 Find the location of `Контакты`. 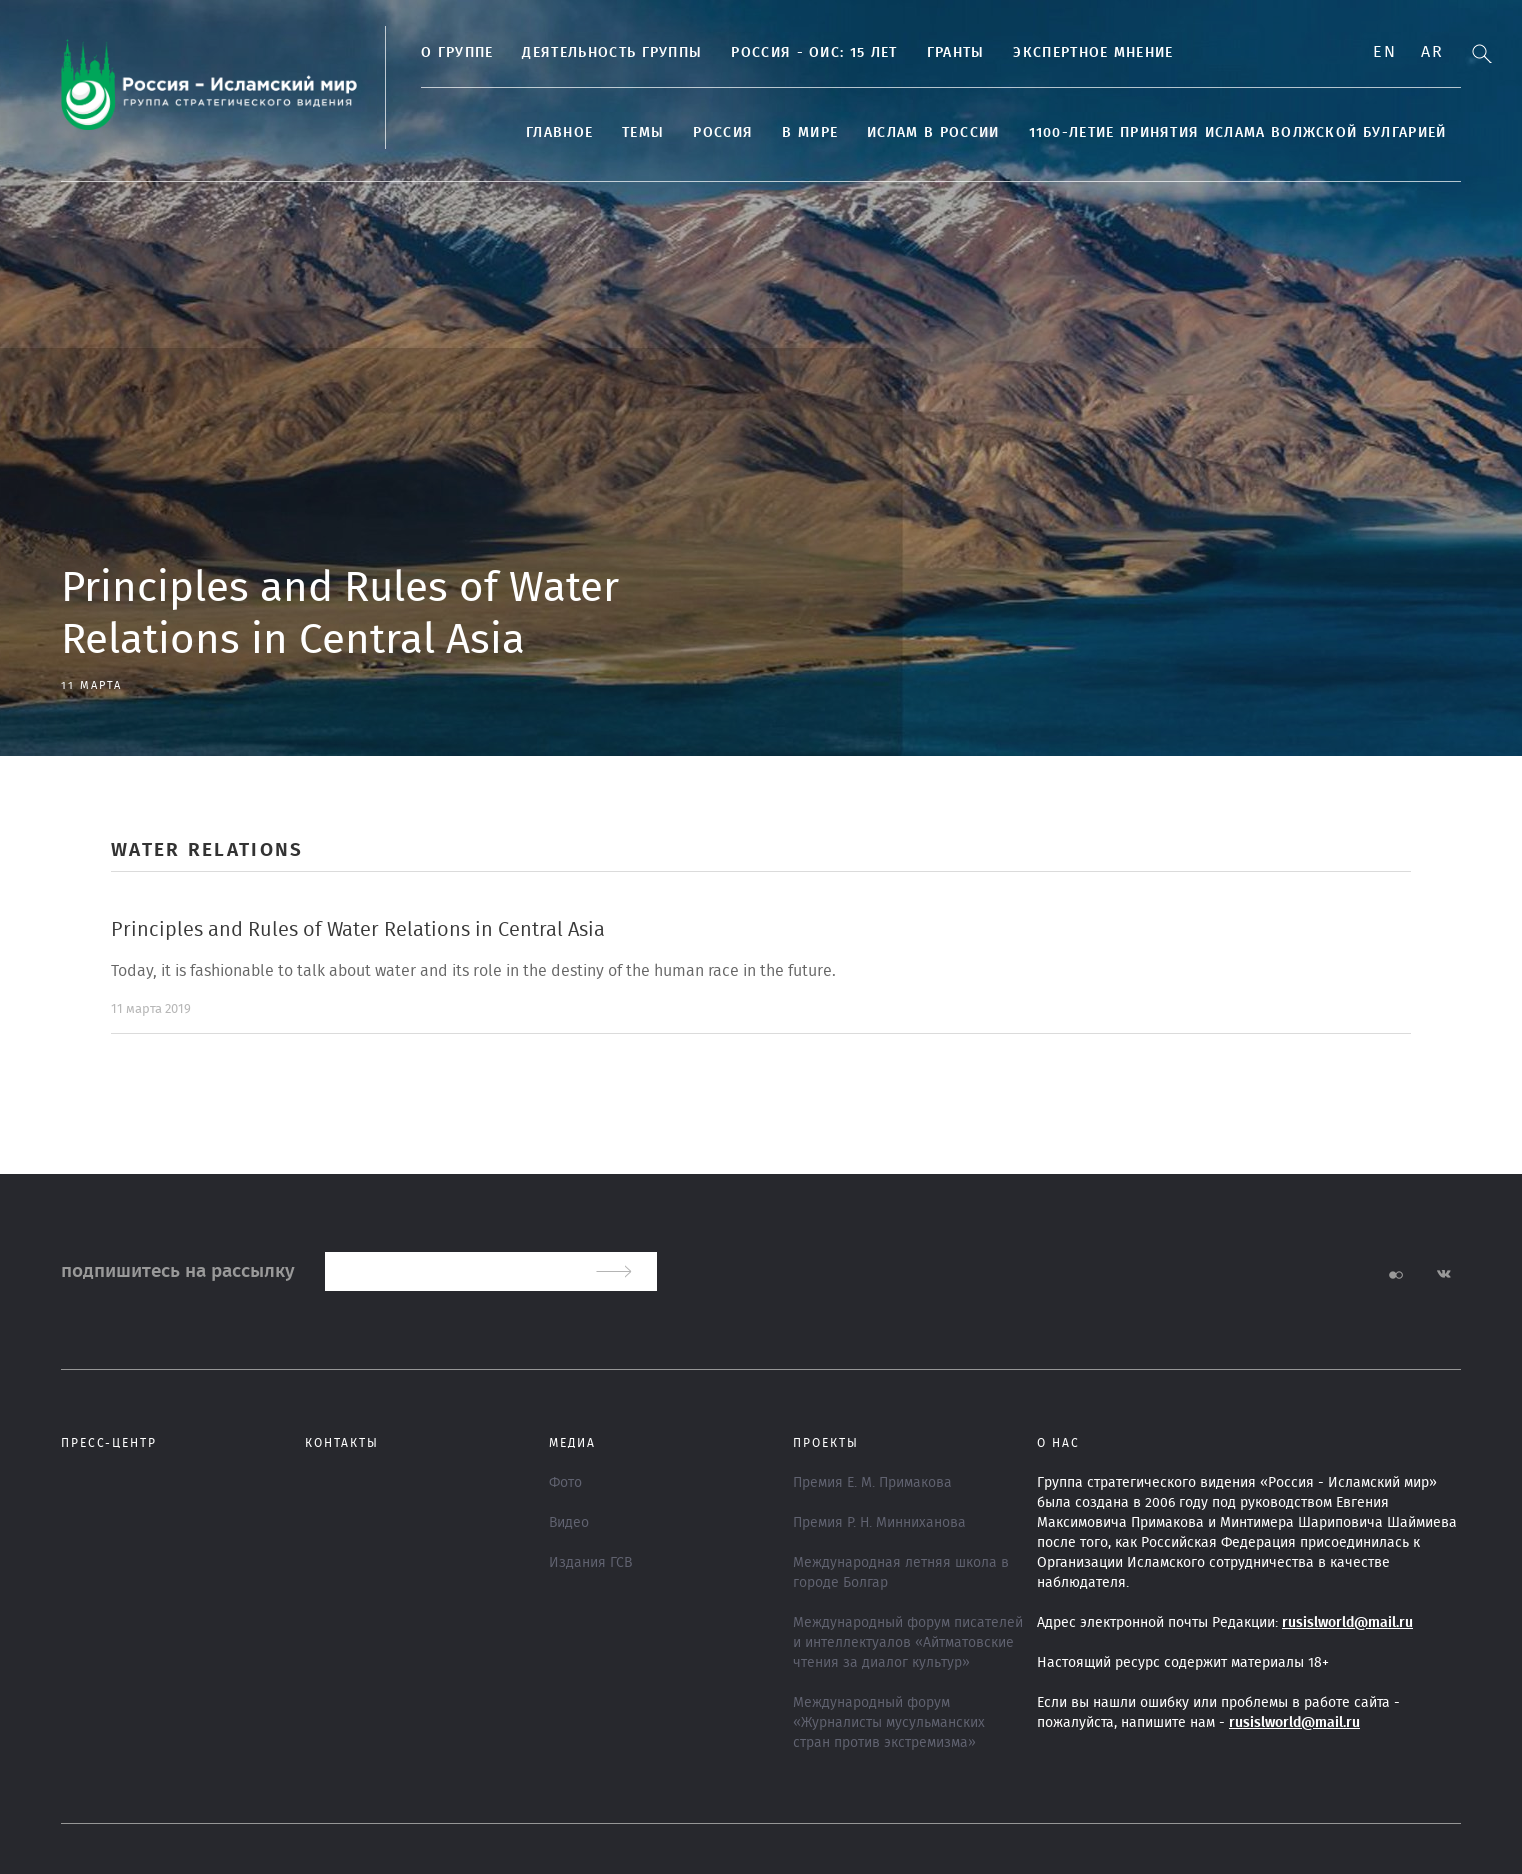

Контакты is located at coordinates (342, 1443).